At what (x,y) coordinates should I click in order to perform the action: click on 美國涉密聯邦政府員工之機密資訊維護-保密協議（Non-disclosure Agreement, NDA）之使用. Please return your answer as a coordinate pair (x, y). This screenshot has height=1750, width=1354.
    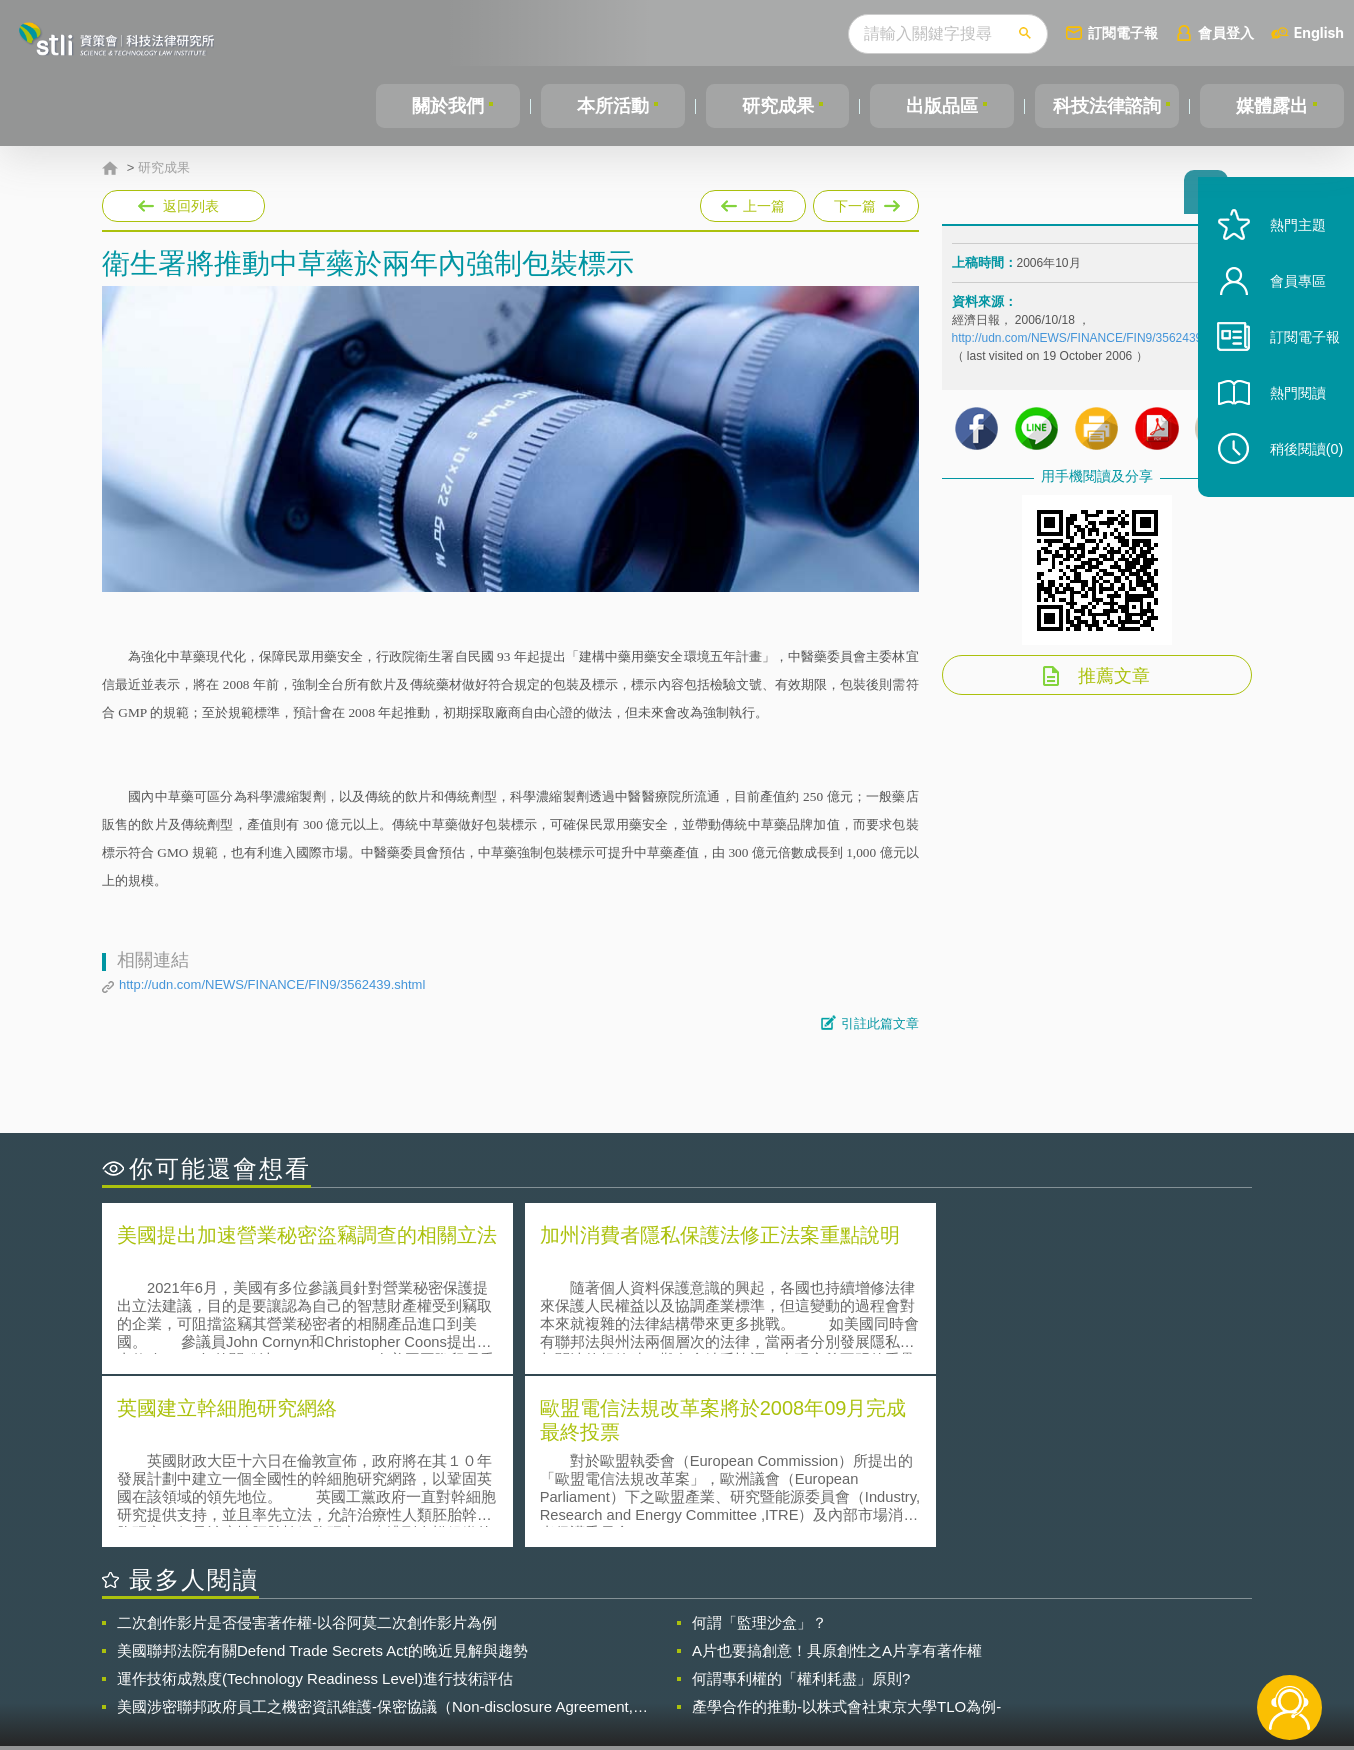
    Looking at the image, I should click on (375, 1532).